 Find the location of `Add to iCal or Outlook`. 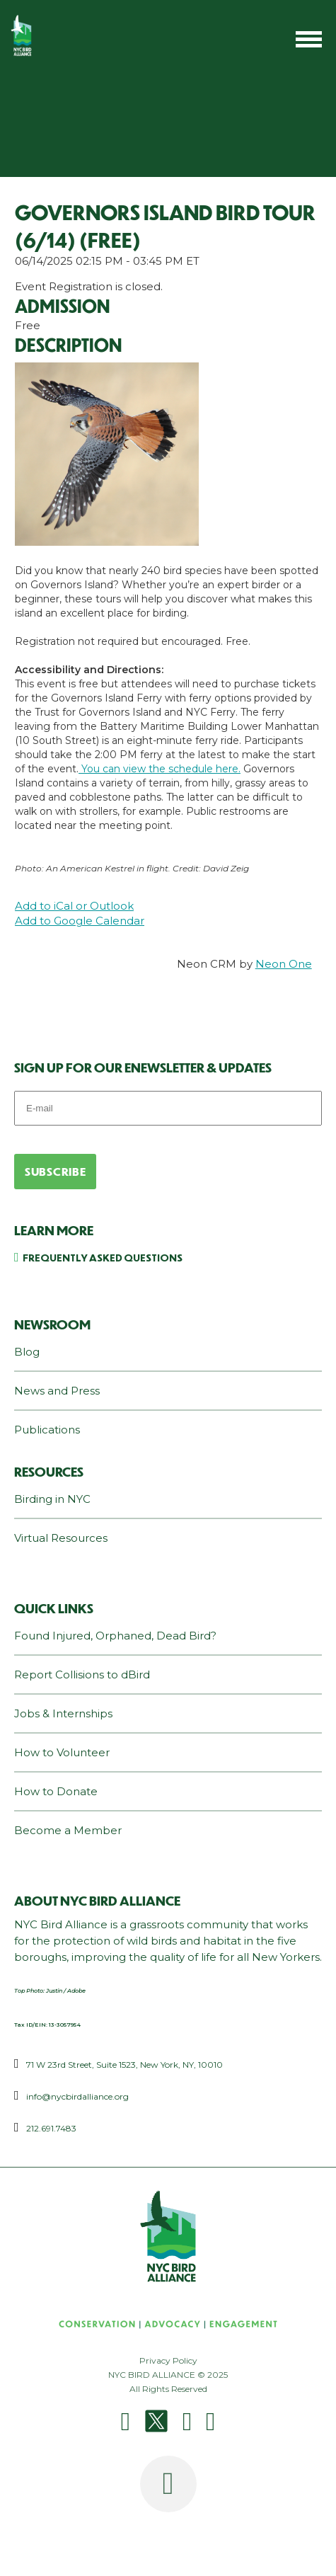

Add to iCal or Outlook is located at coordinates (74, 905).